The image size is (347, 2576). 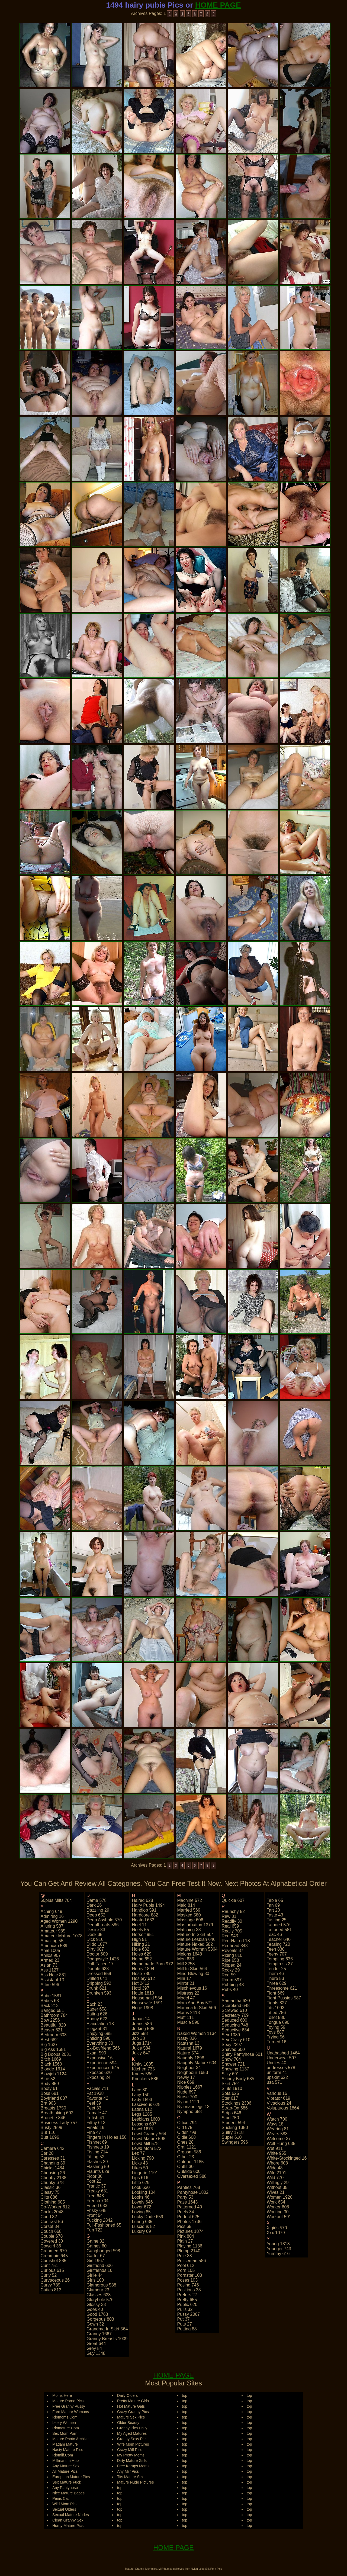 What do you see at coordinates (189, 2111) in the screenshot?
I see `nympho 688` at bounding box center [189, 2111].